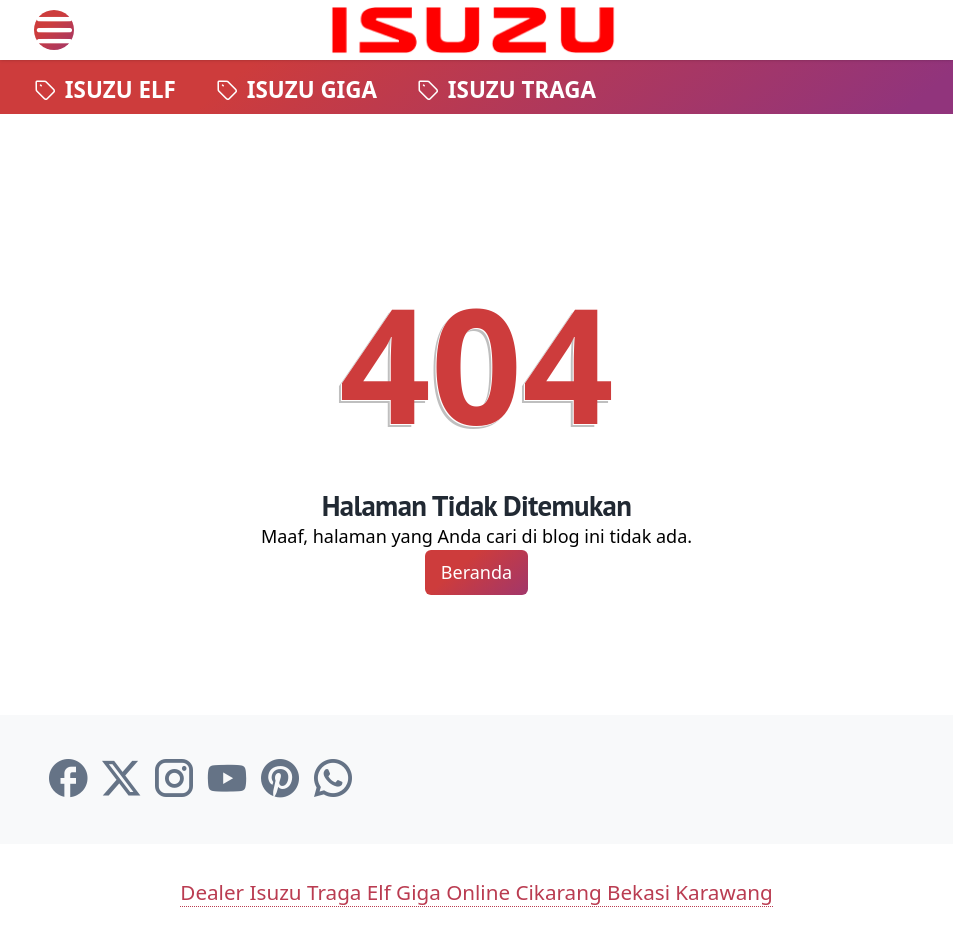 The width and height of the screenshot is (953, 940). I want to click on [facebook-icon], so click(68, 779).